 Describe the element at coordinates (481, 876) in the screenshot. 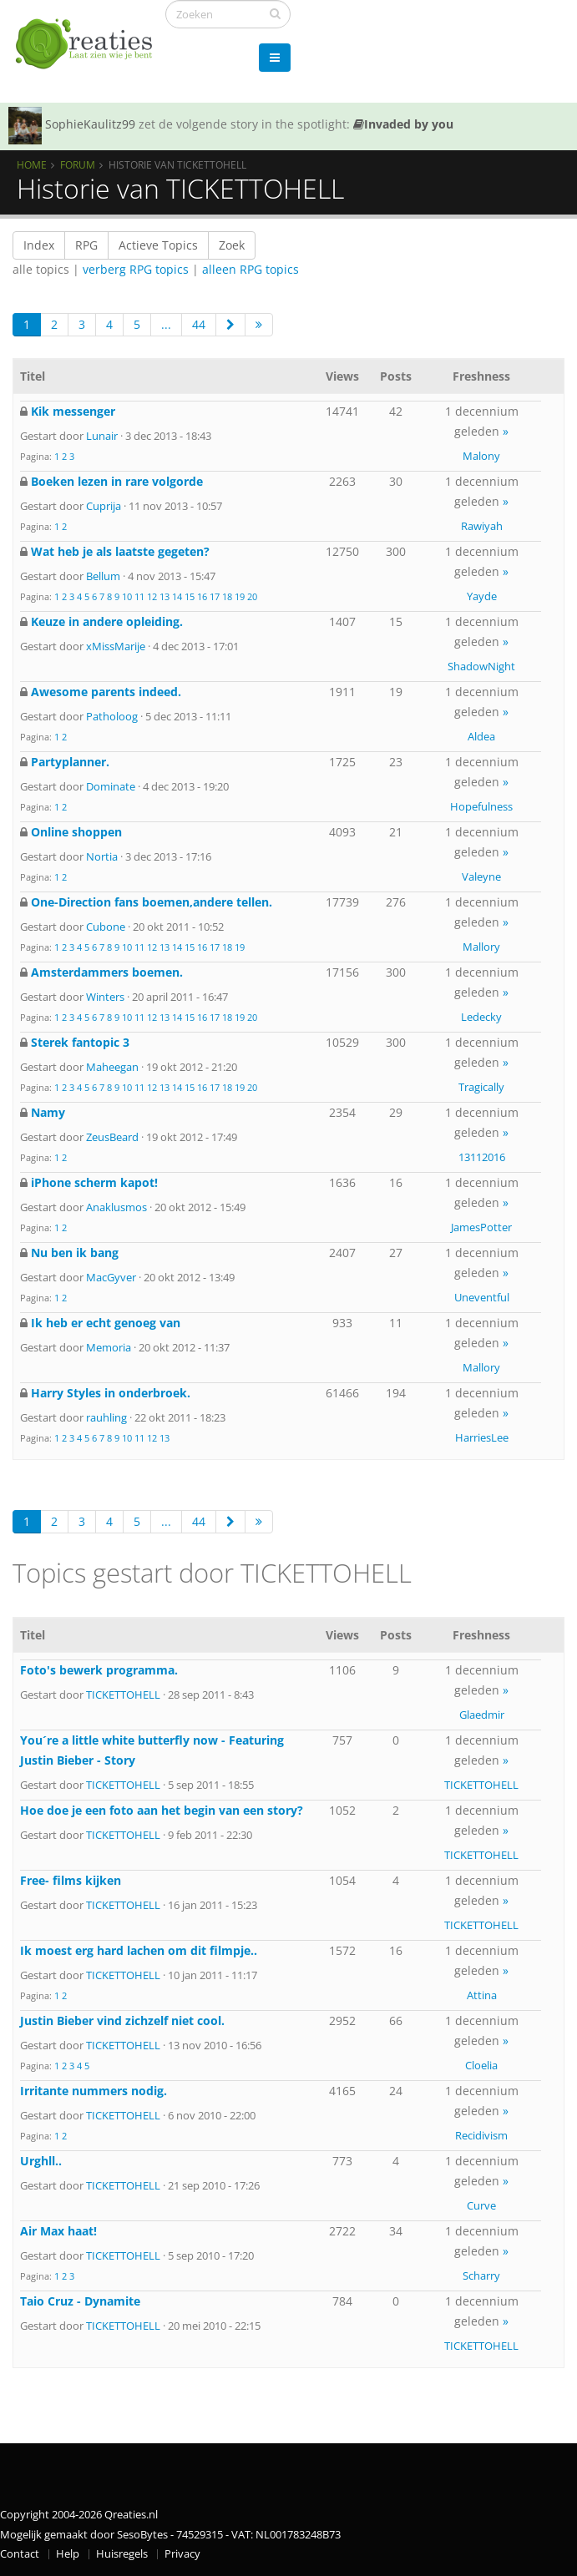

I see `Valeyne` at that location.